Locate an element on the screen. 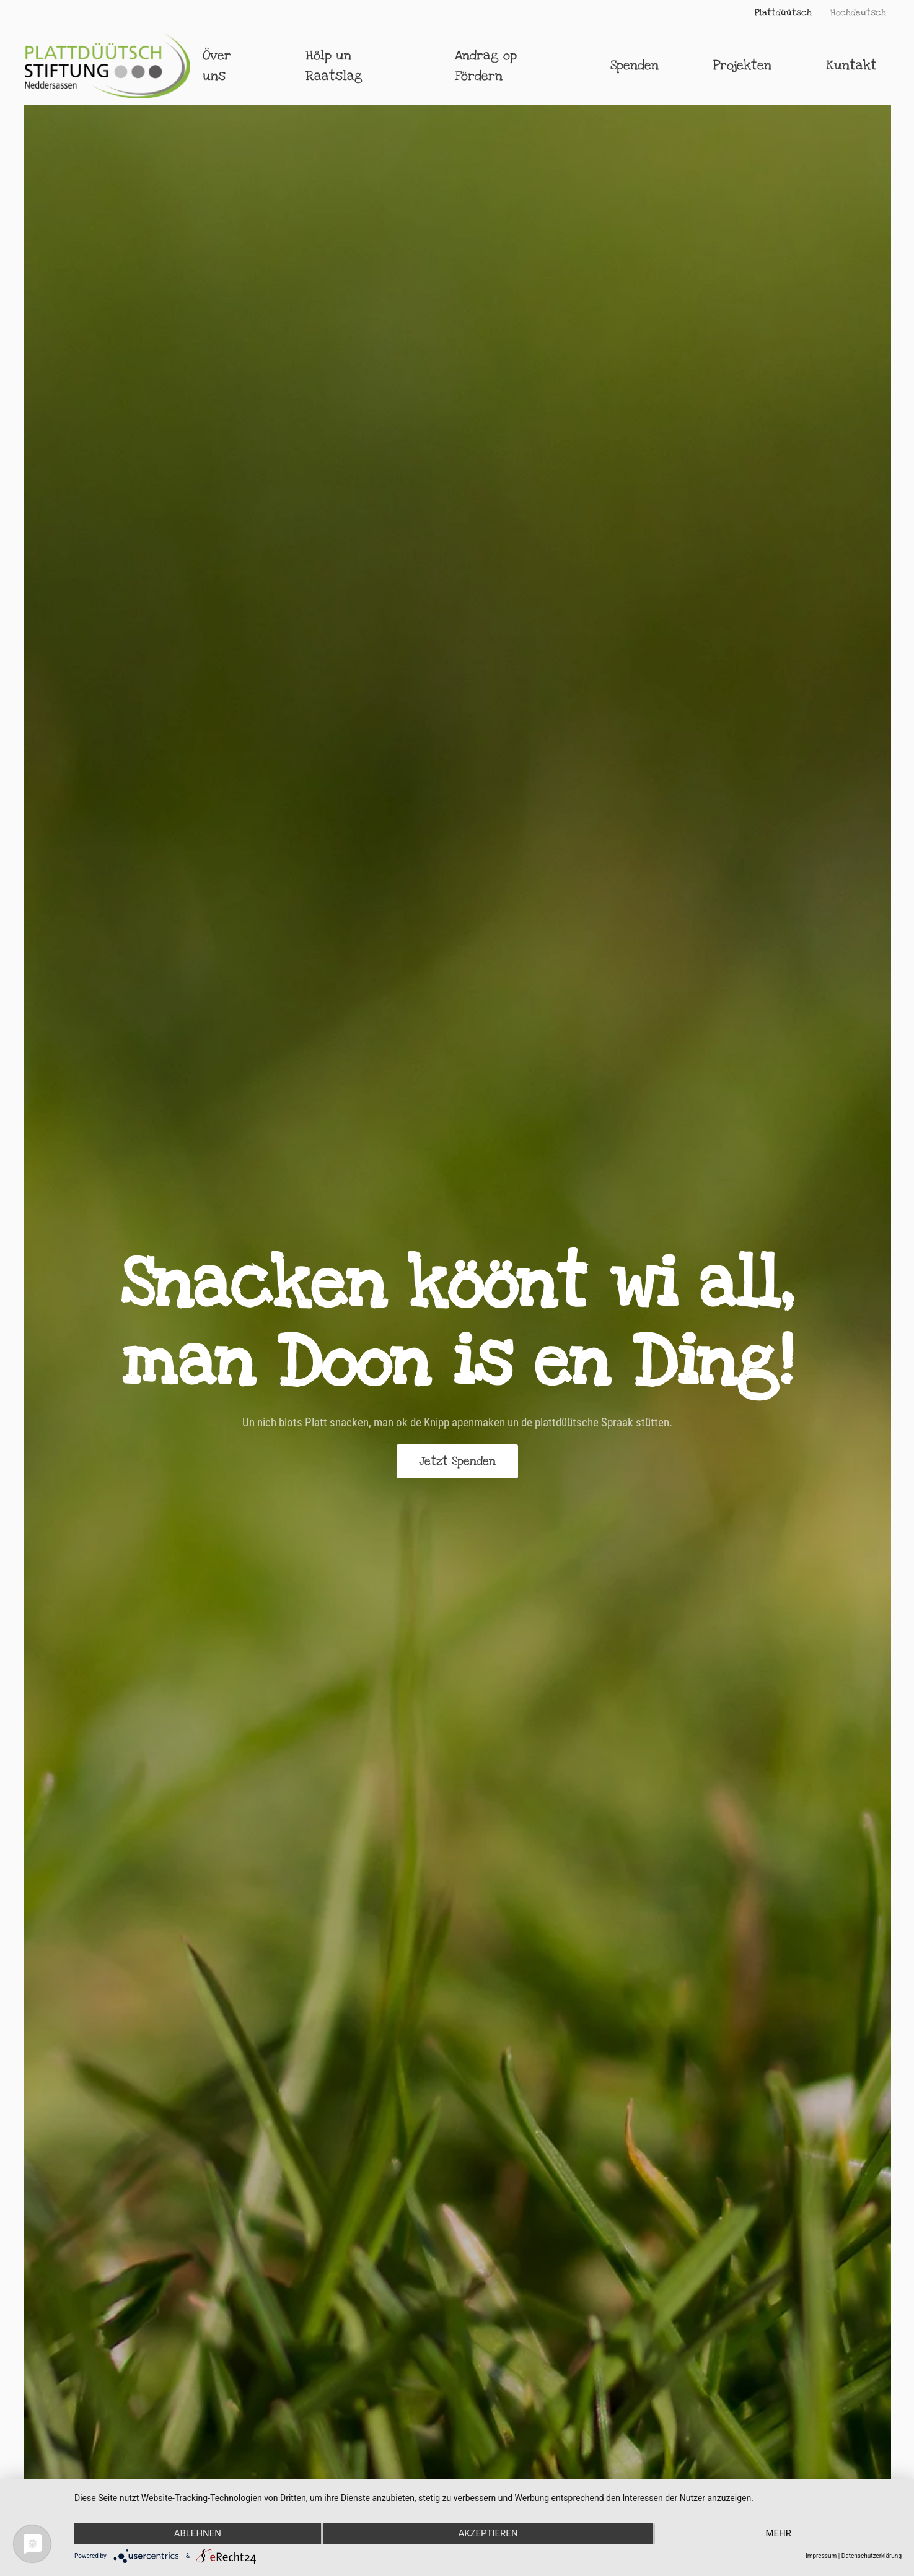 The height and width of the screenshot is (2576, 914). Plattdüütsch is located at coordinates (783, 13).